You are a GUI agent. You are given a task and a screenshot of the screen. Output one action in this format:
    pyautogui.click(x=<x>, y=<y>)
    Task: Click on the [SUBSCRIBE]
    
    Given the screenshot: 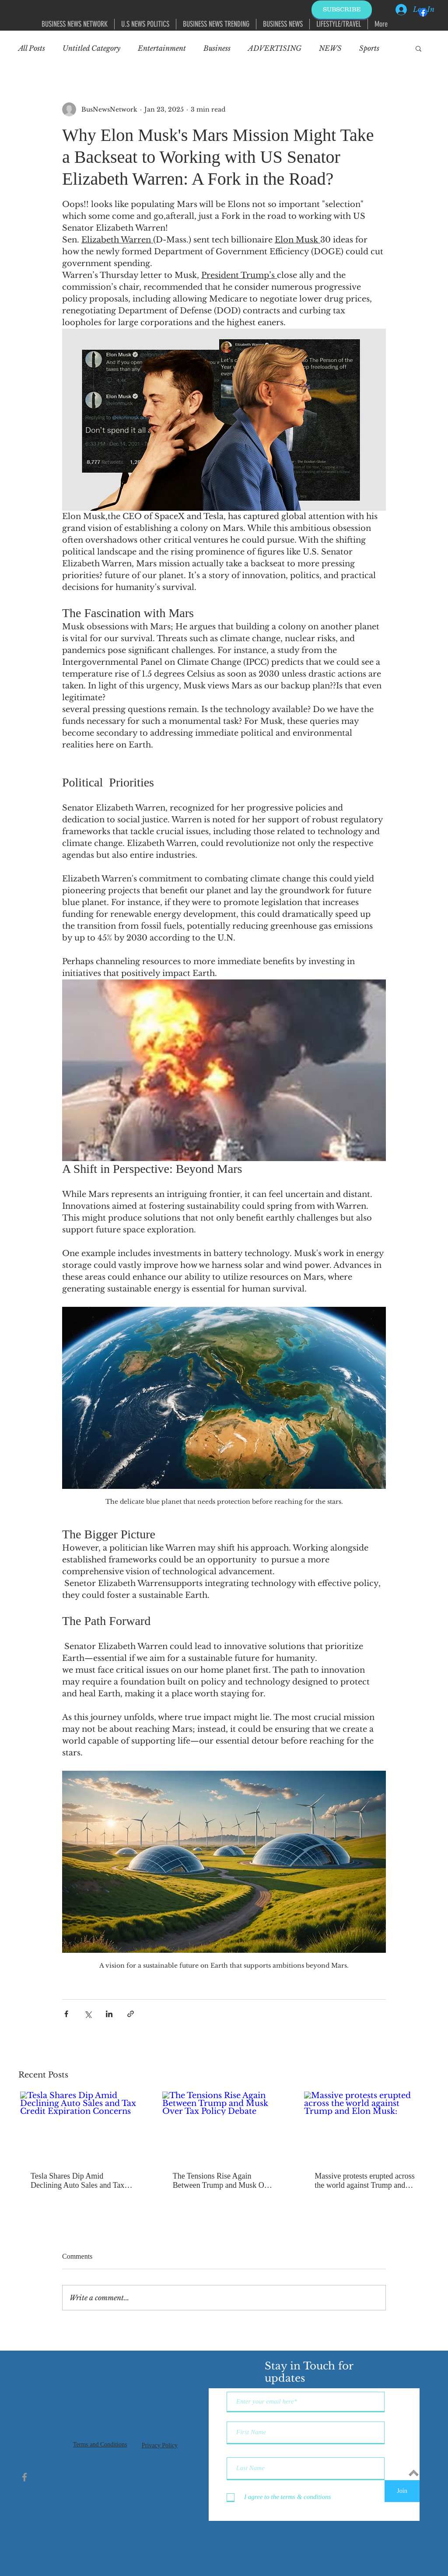 What is the action you would take?
    pyautogui.click(x=342, y=9)
    